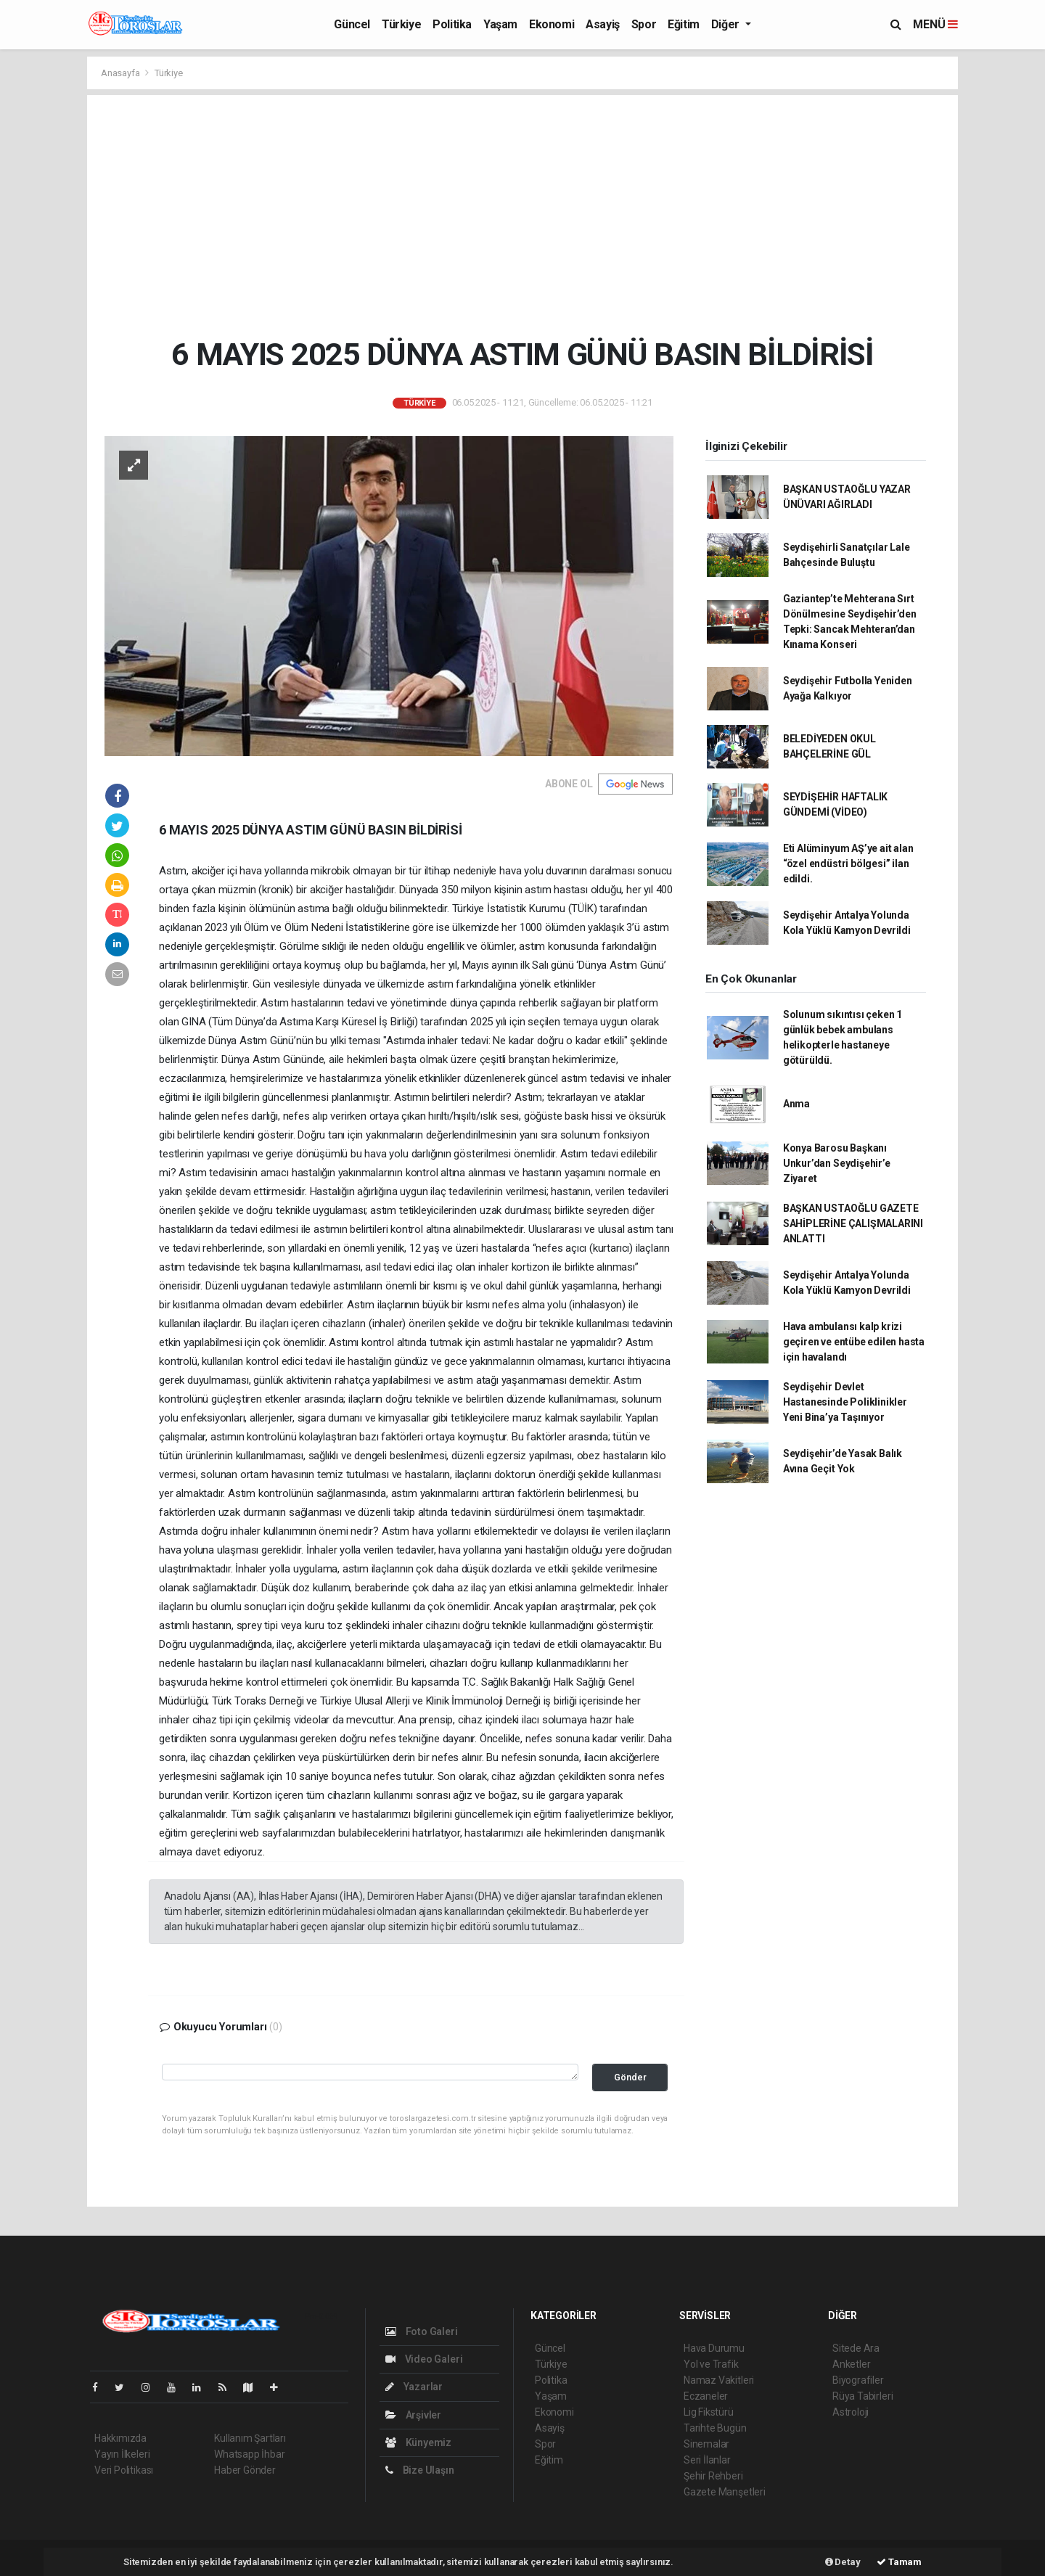 The image size is (1045, 2576). Describe the element at coordinates (836, 1163) in the screenshot. I see `Konya Barosu Başkanı Unkur’dan Seydişehir’e Ziyaret` at that location.